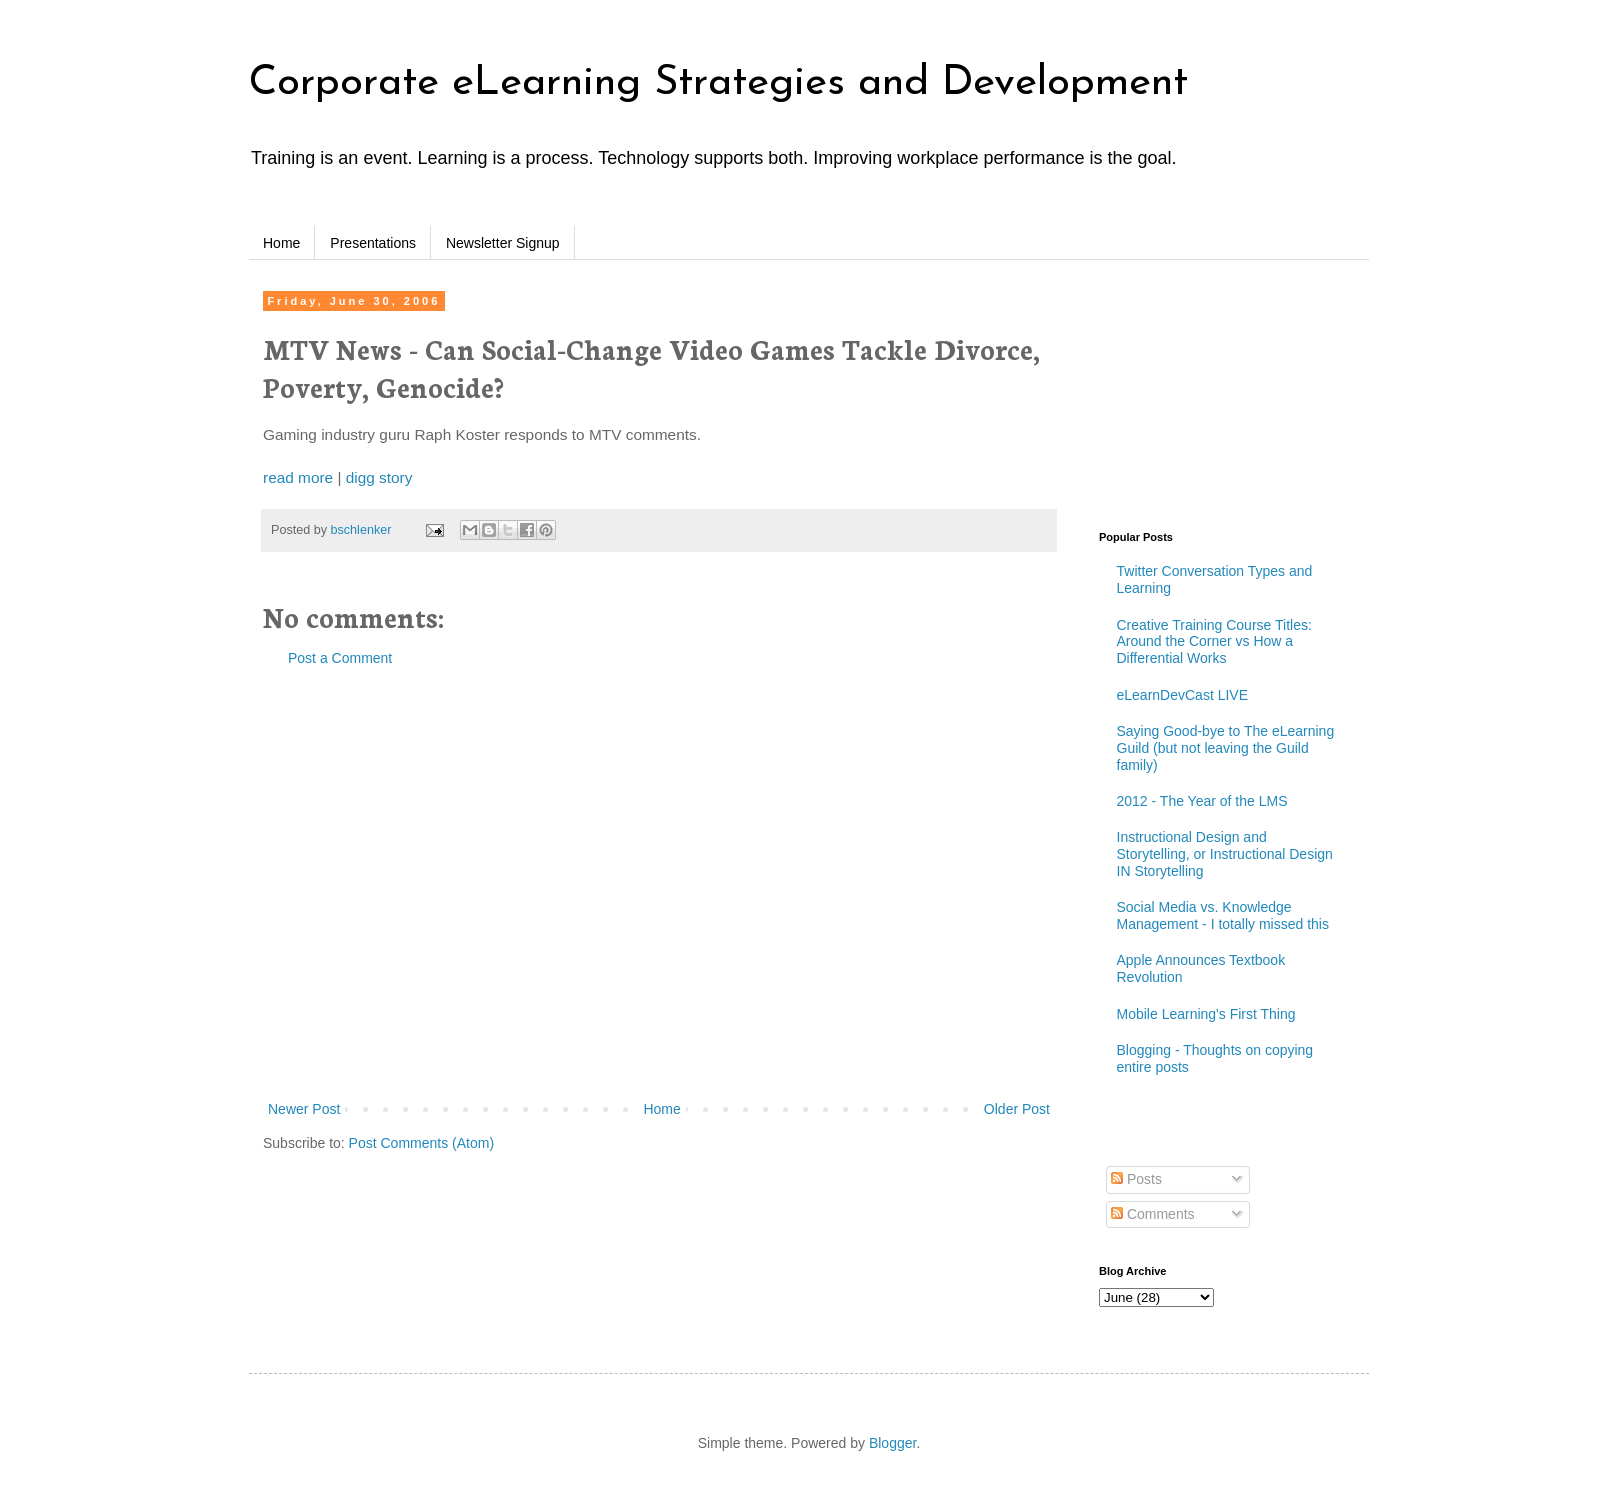  I want to click on Comments, so click(1153, 1214).